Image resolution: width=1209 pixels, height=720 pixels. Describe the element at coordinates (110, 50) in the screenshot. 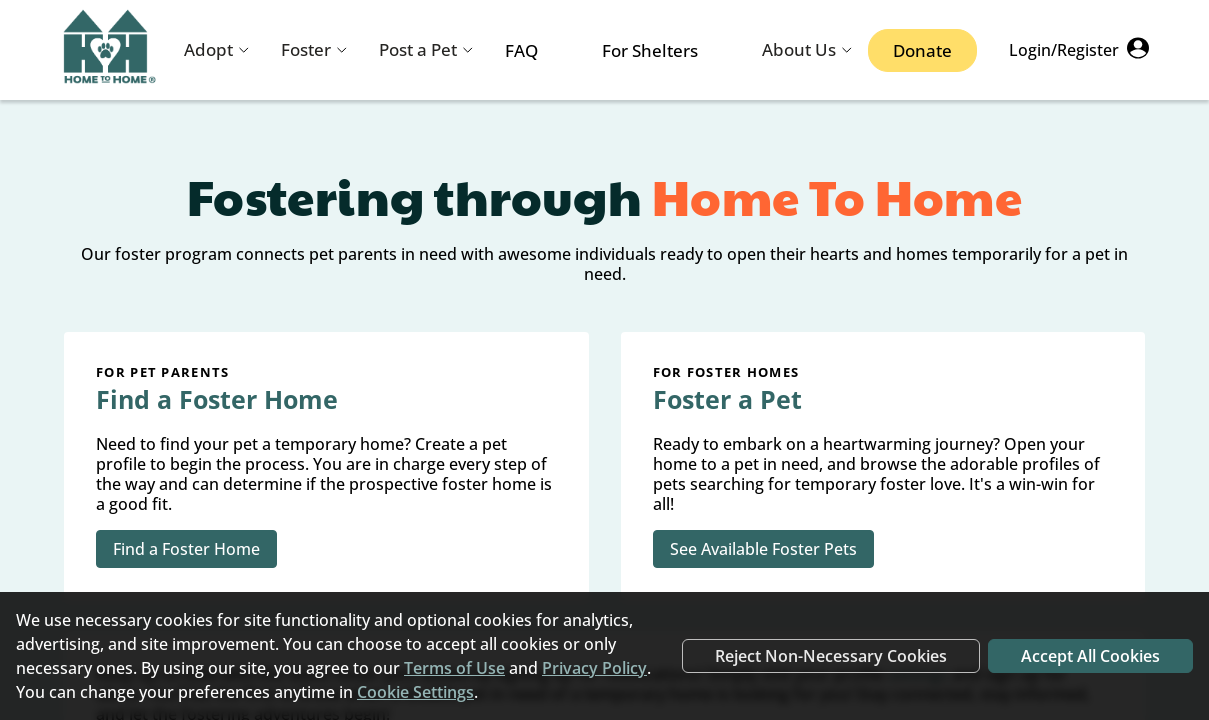

I see `[Navigate back to home page]` at that location.